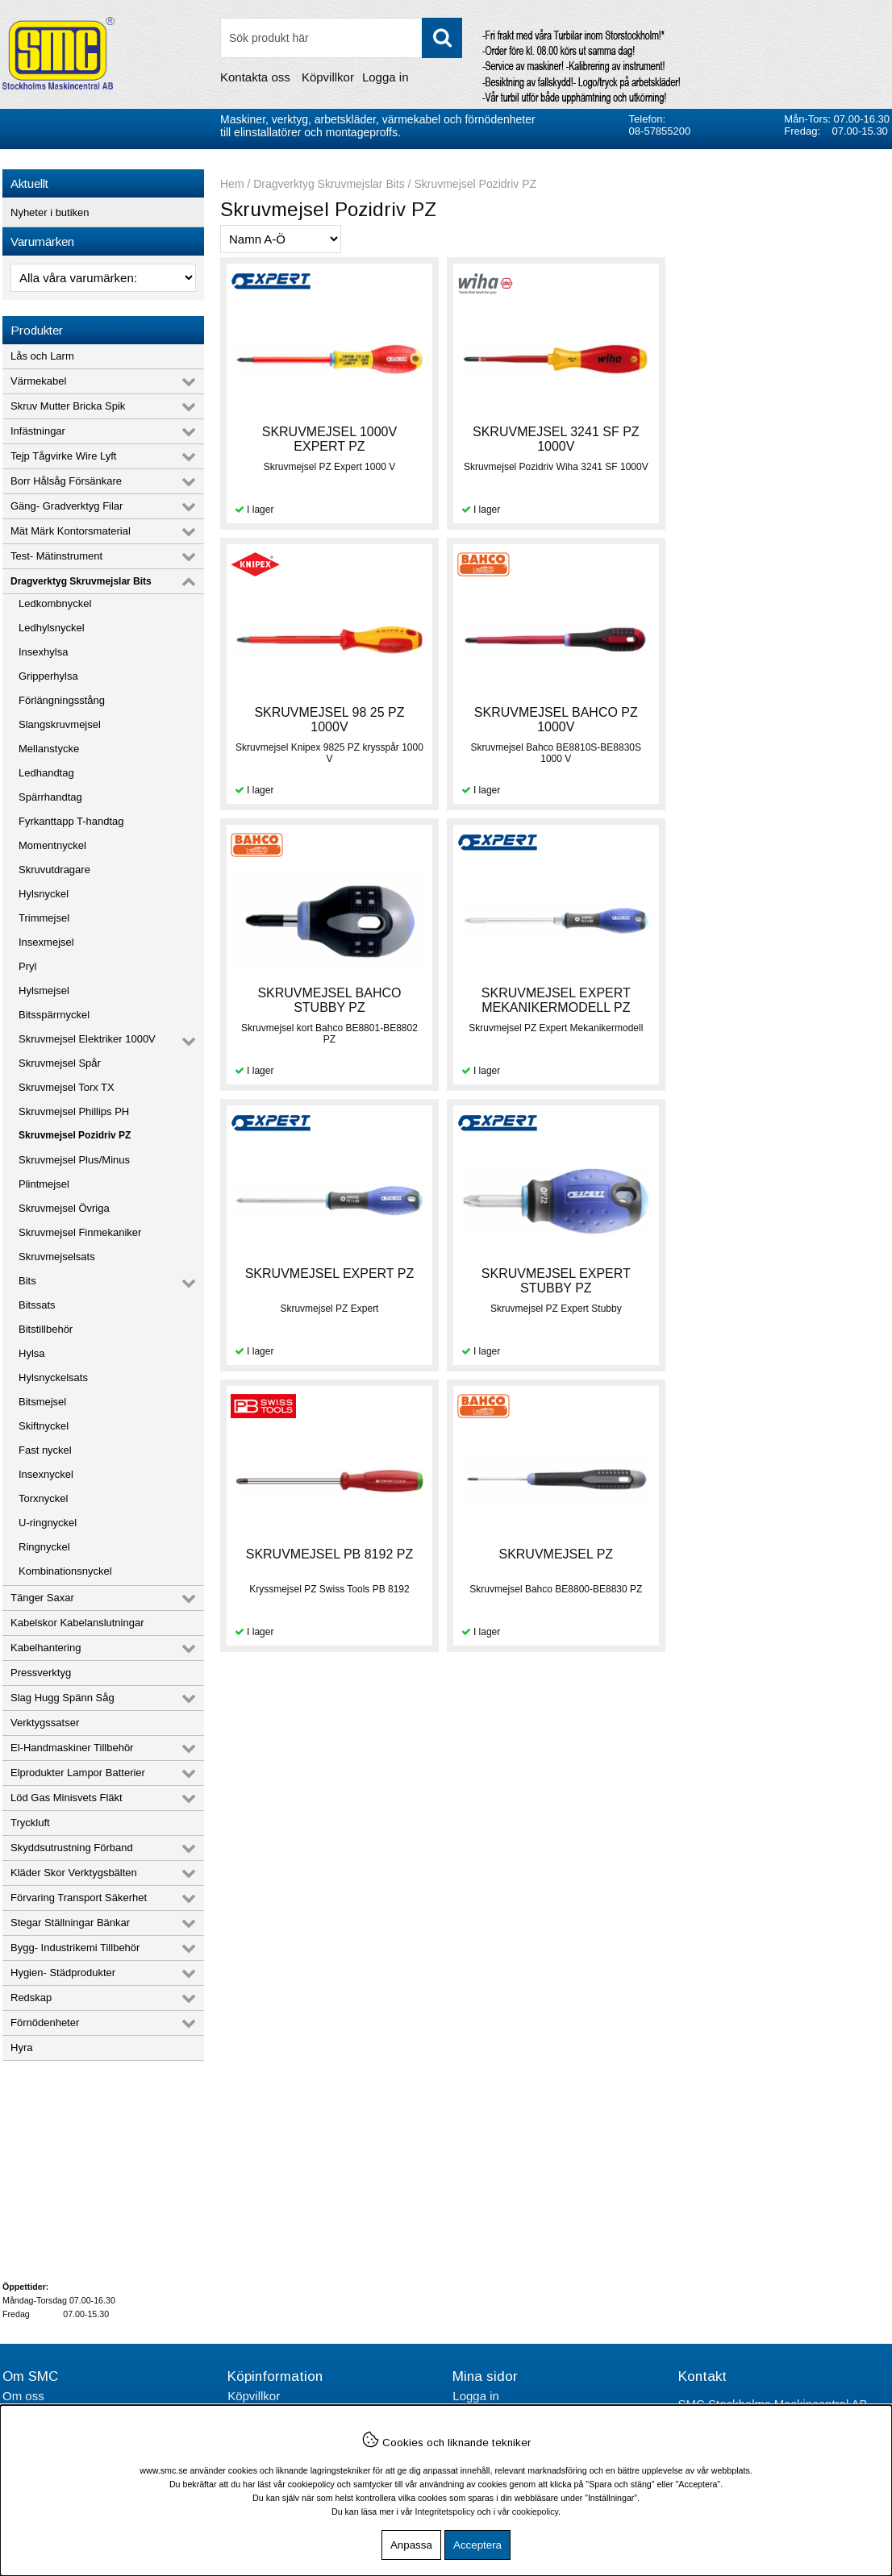 The width and height of the screenshot is (892, 2576). Describe the element at coordinates (57, 1257) in the screenshot. I see `Skruvmejselsats` at that location.